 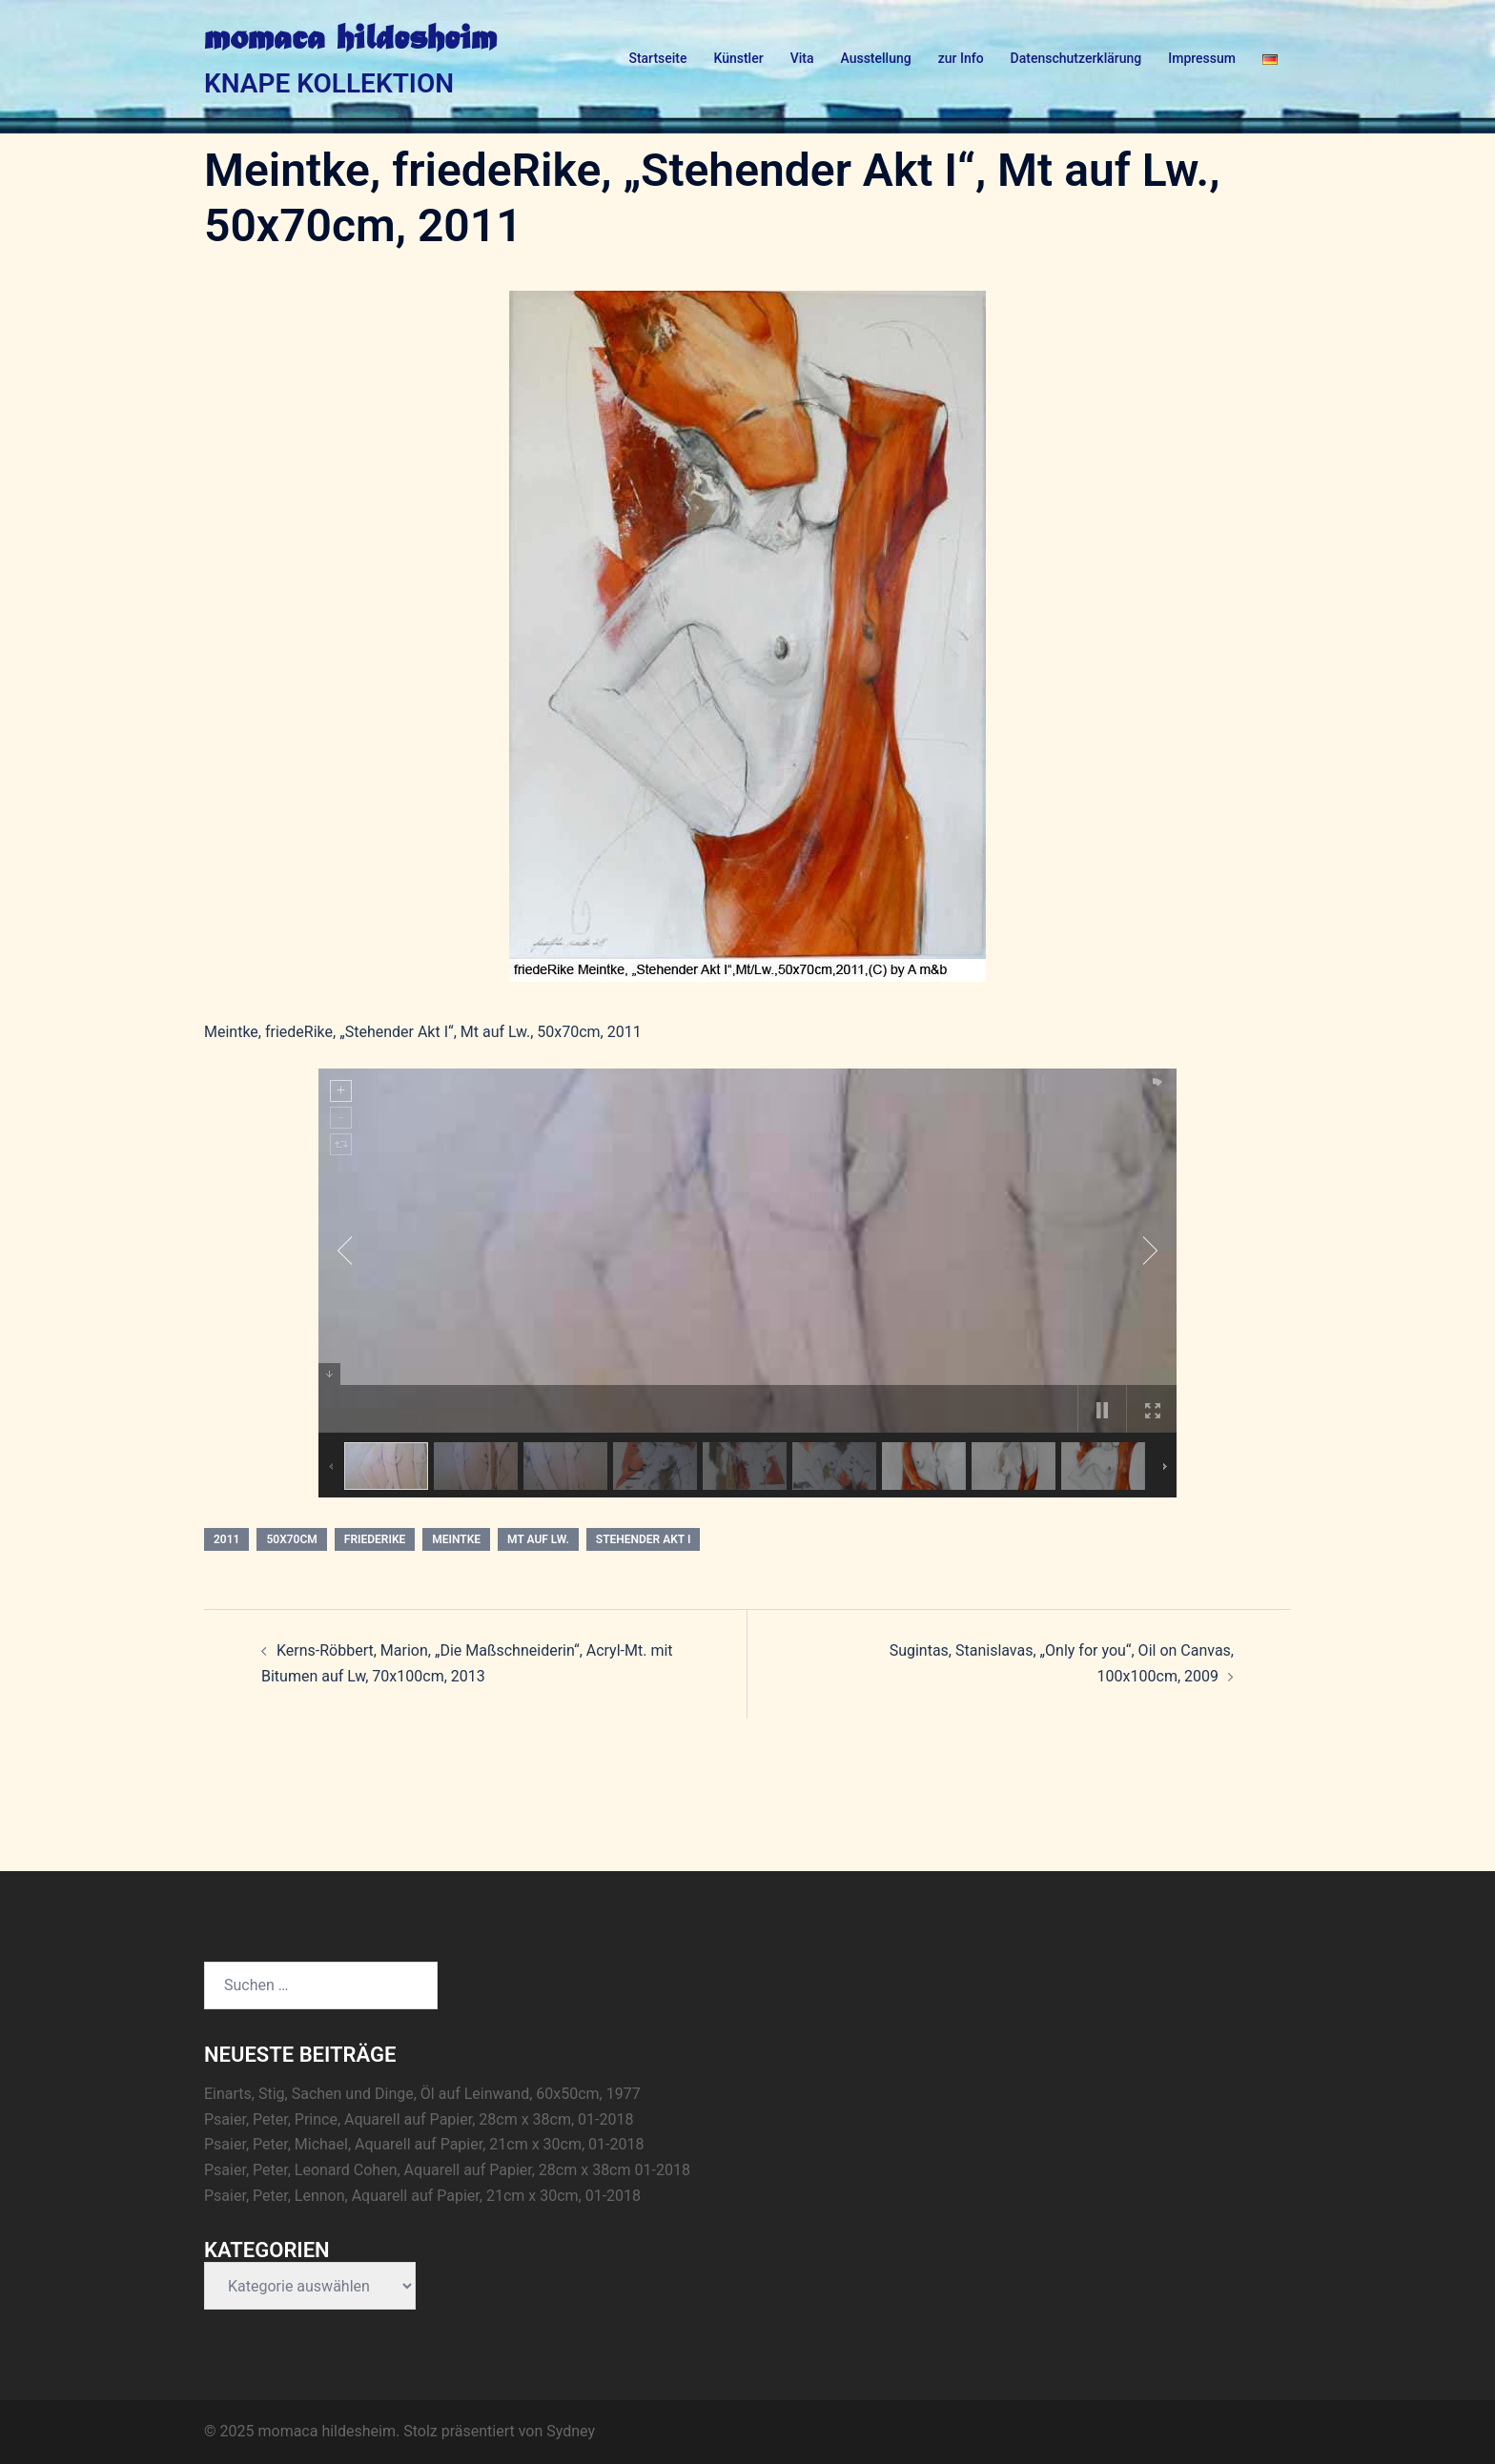 What do you see at coordinates (350, 40) in the screenshot?
I see `momaca hildesheim` at bounding box center [350, 40].